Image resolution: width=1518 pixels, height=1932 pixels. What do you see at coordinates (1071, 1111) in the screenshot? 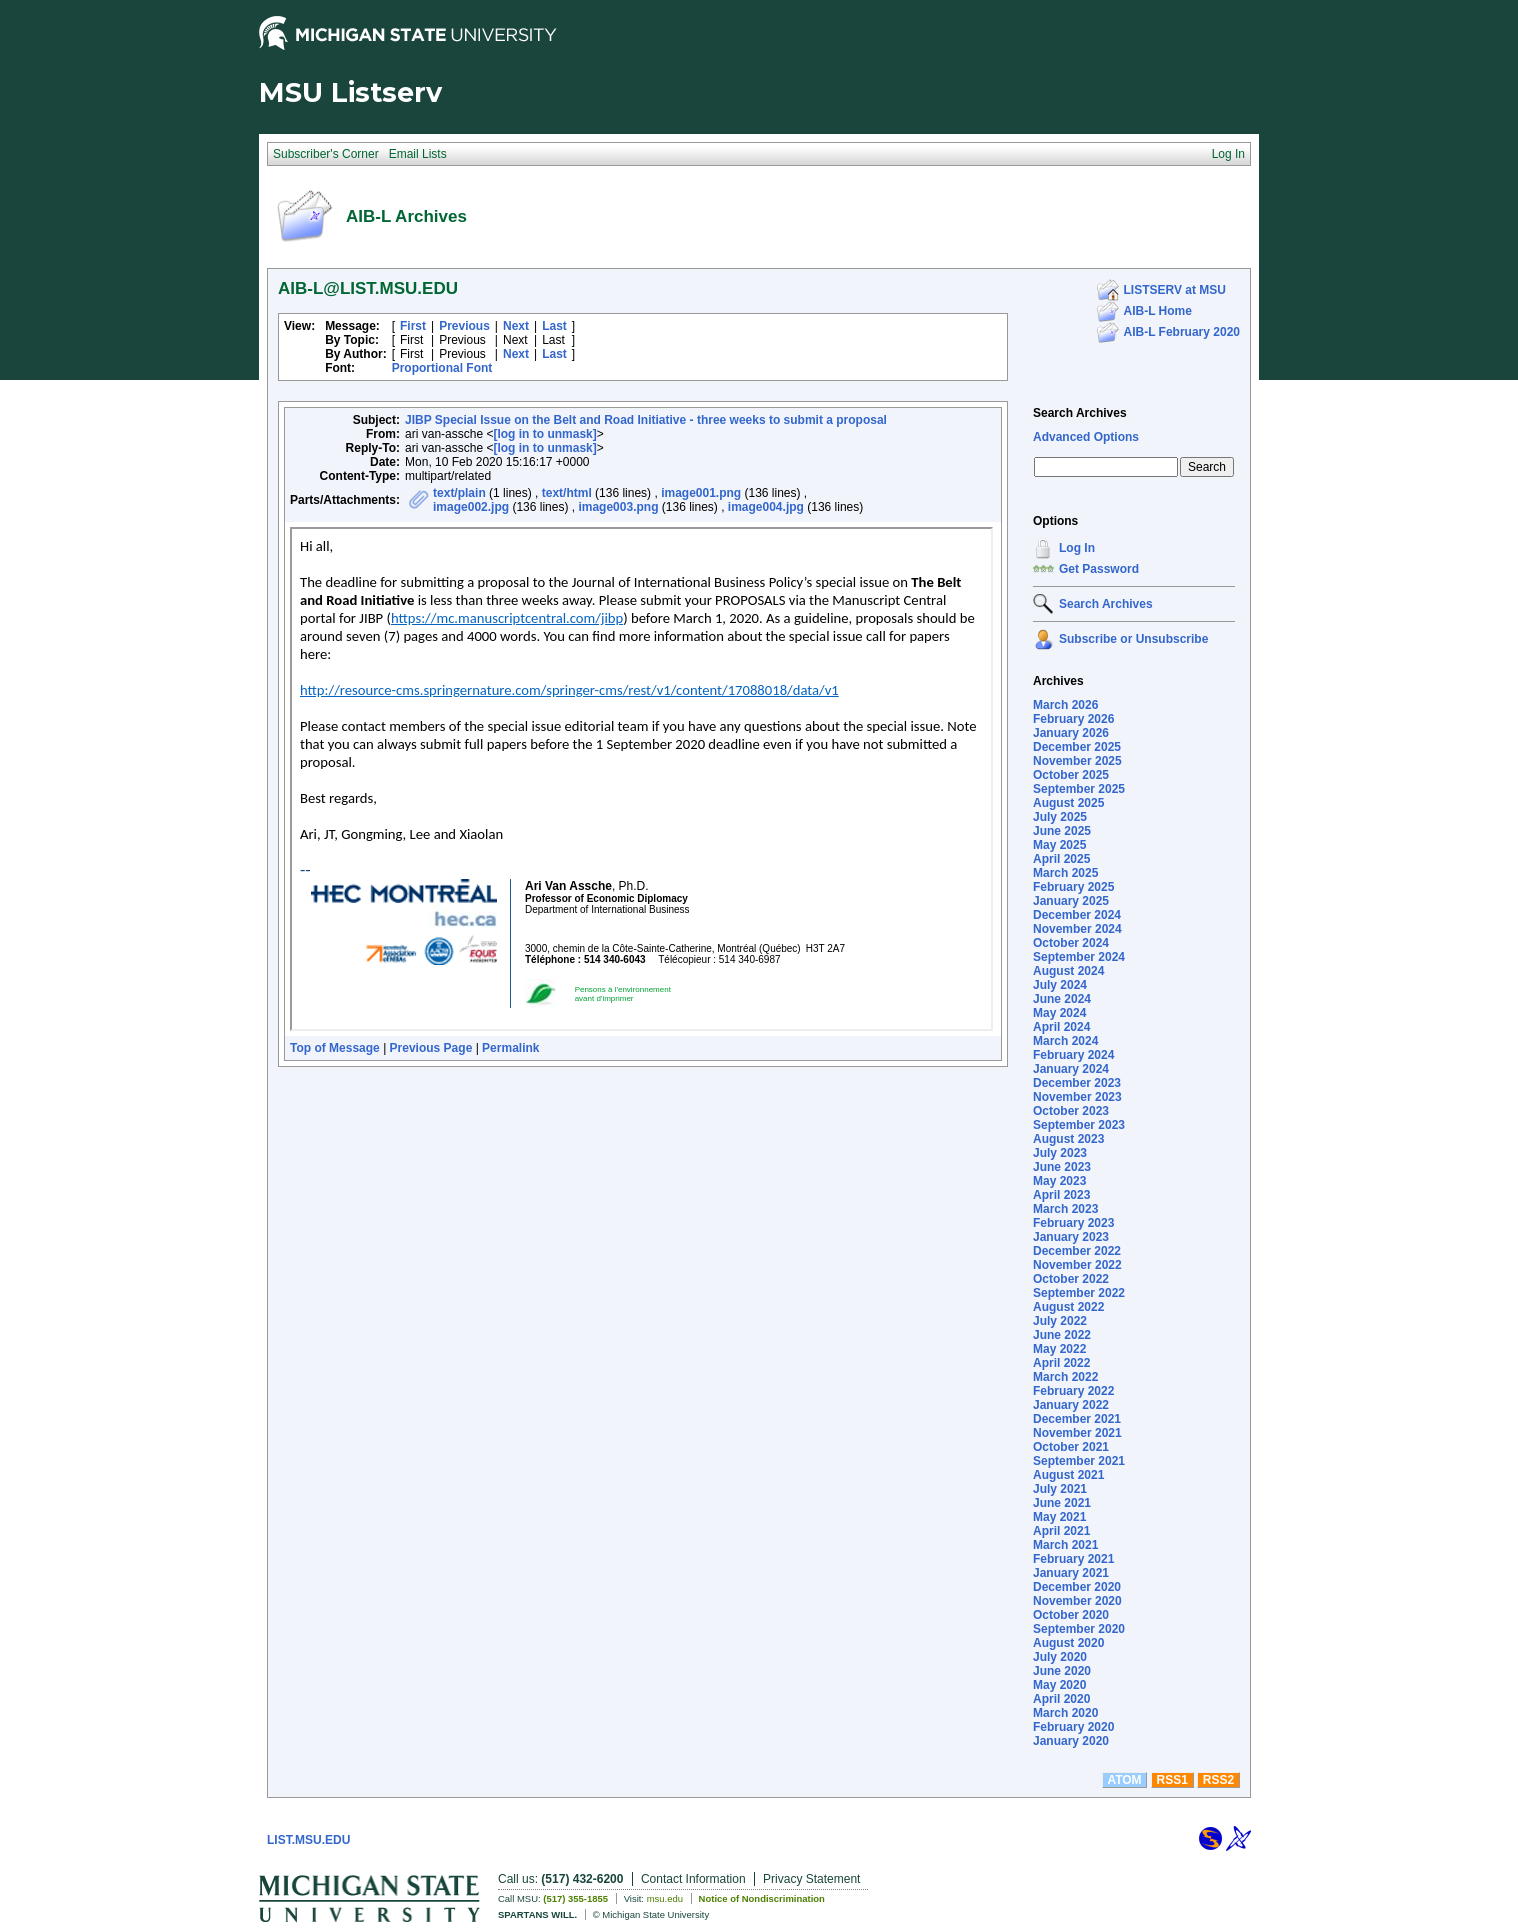
I see `October 2023` at bounding box center [1071, 1111].